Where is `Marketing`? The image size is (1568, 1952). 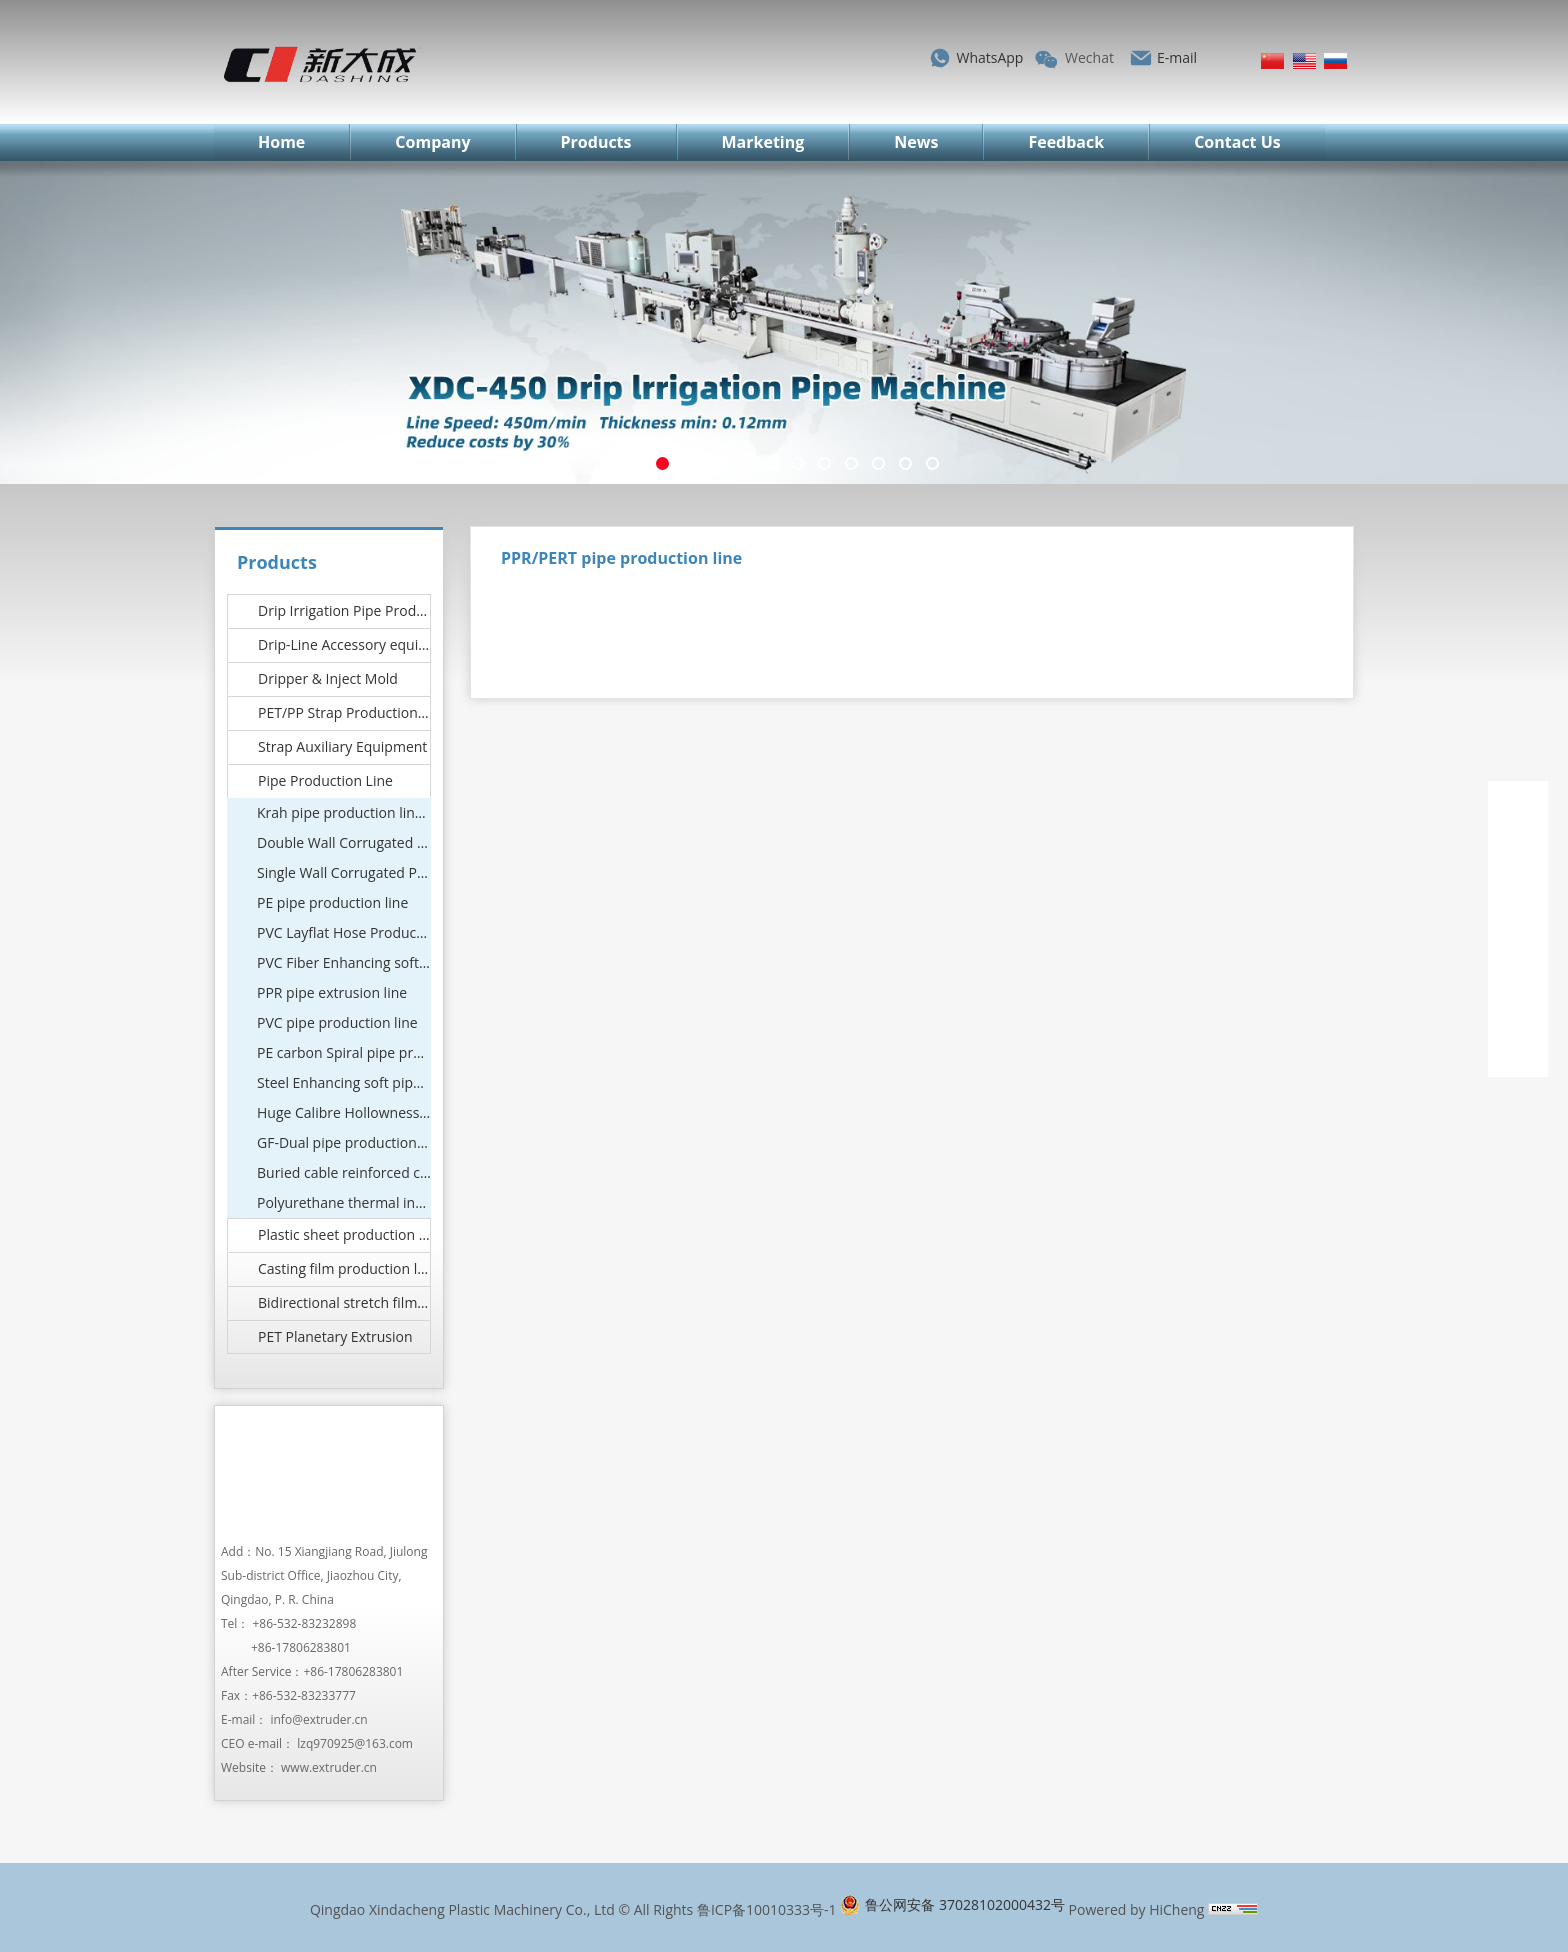
Marketing is located at coordinates (763, 142).